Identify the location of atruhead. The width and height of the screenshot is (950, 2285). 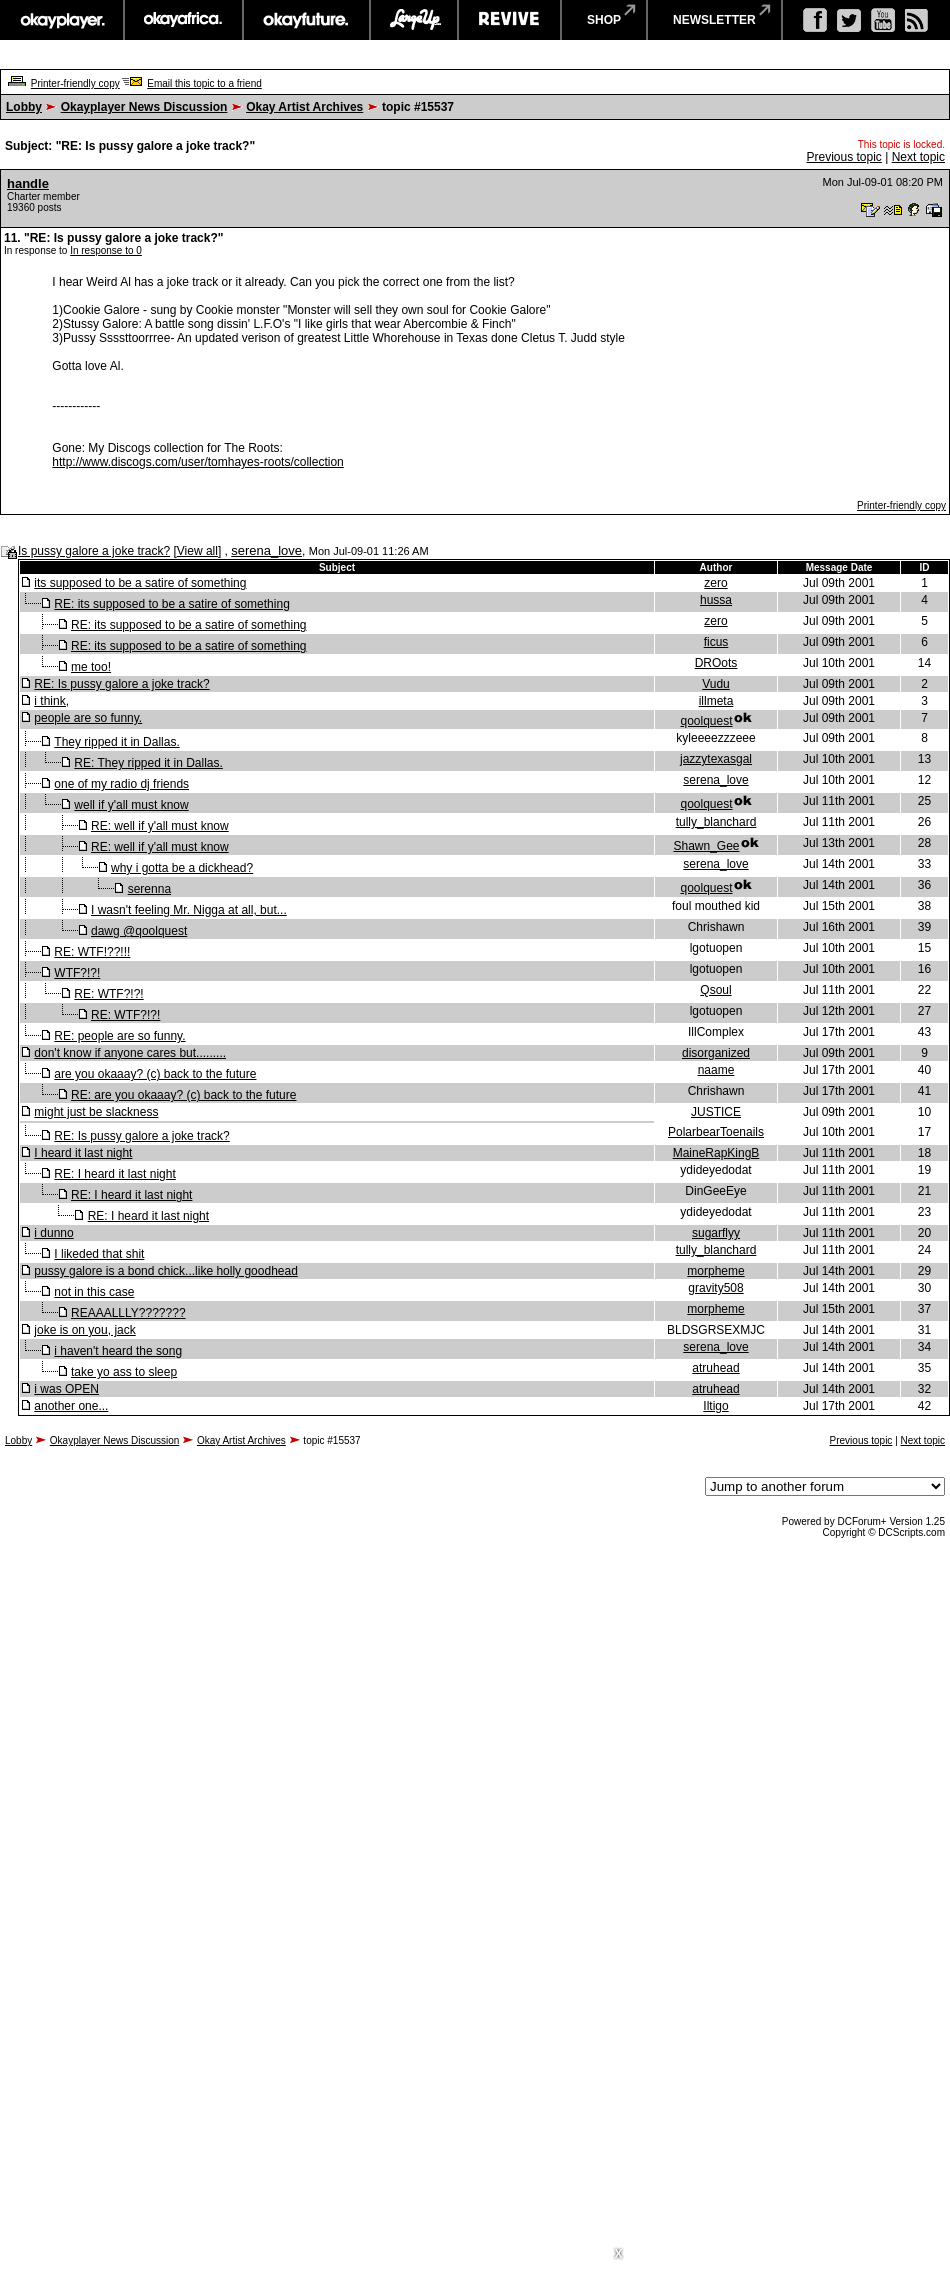
(715, 1368).